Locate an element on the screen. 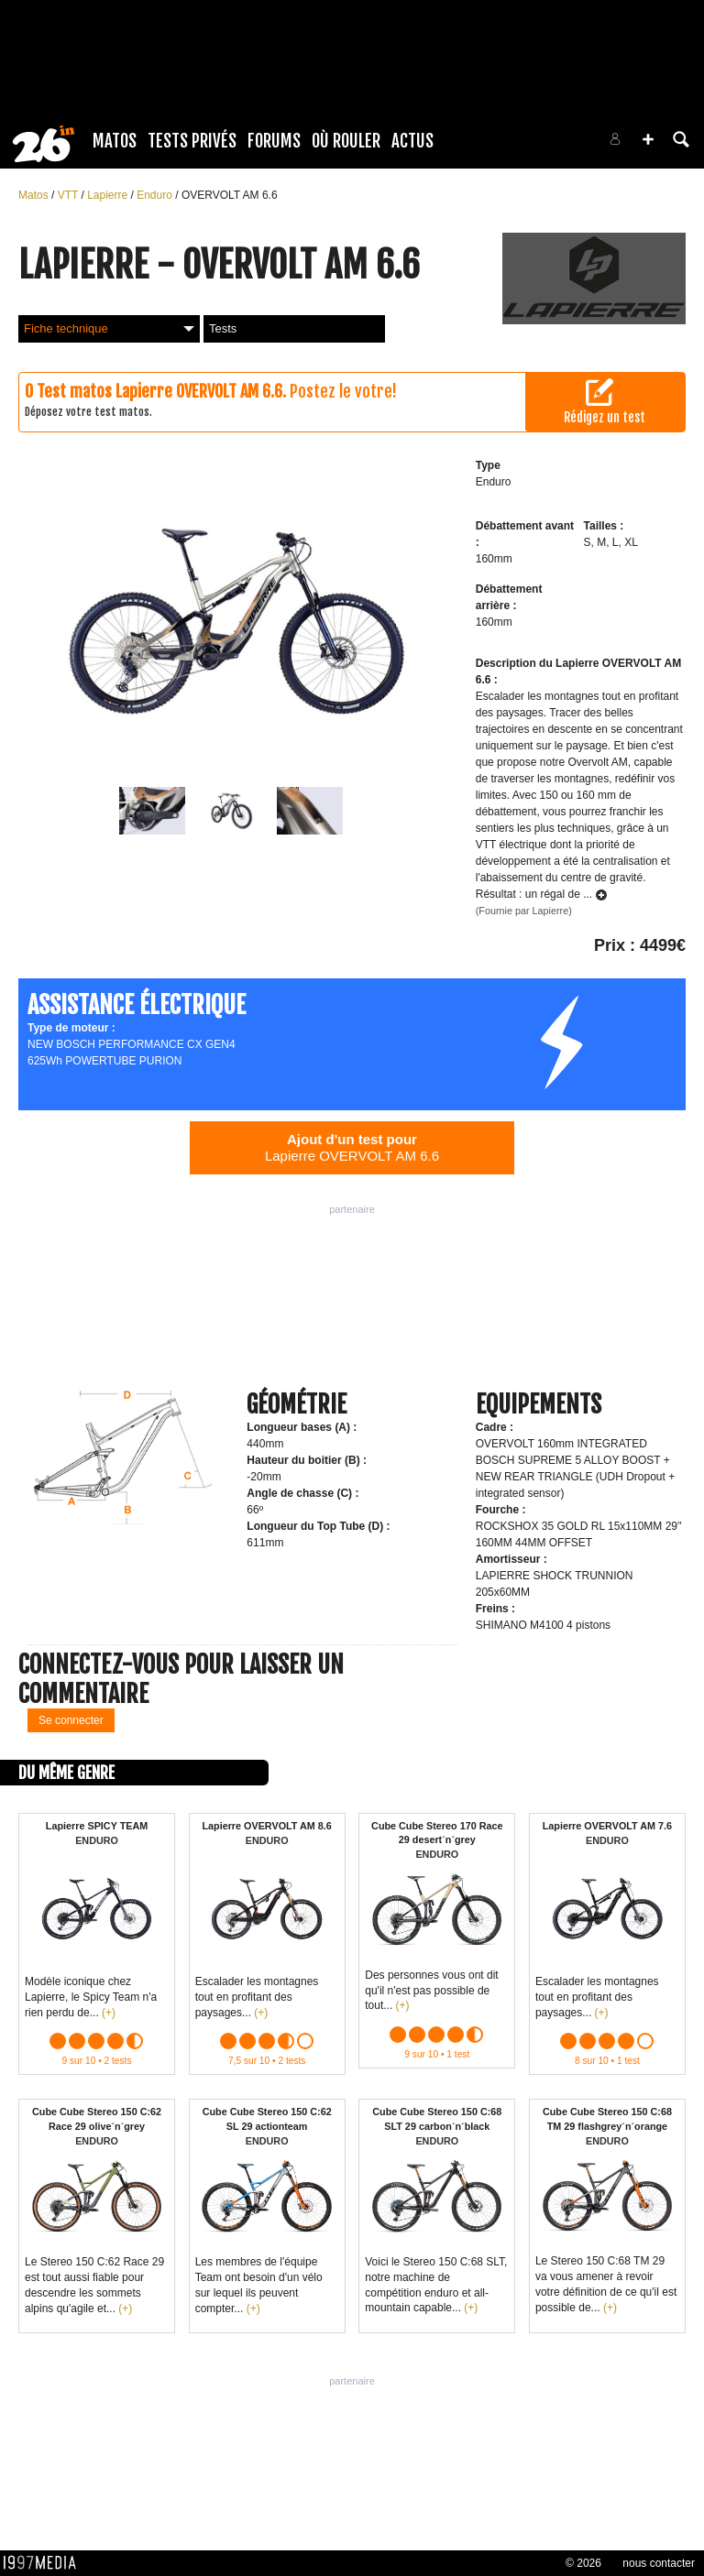 The width and height of the screenshot is (704, 2576). Actus is located at coordinates (412, 141).